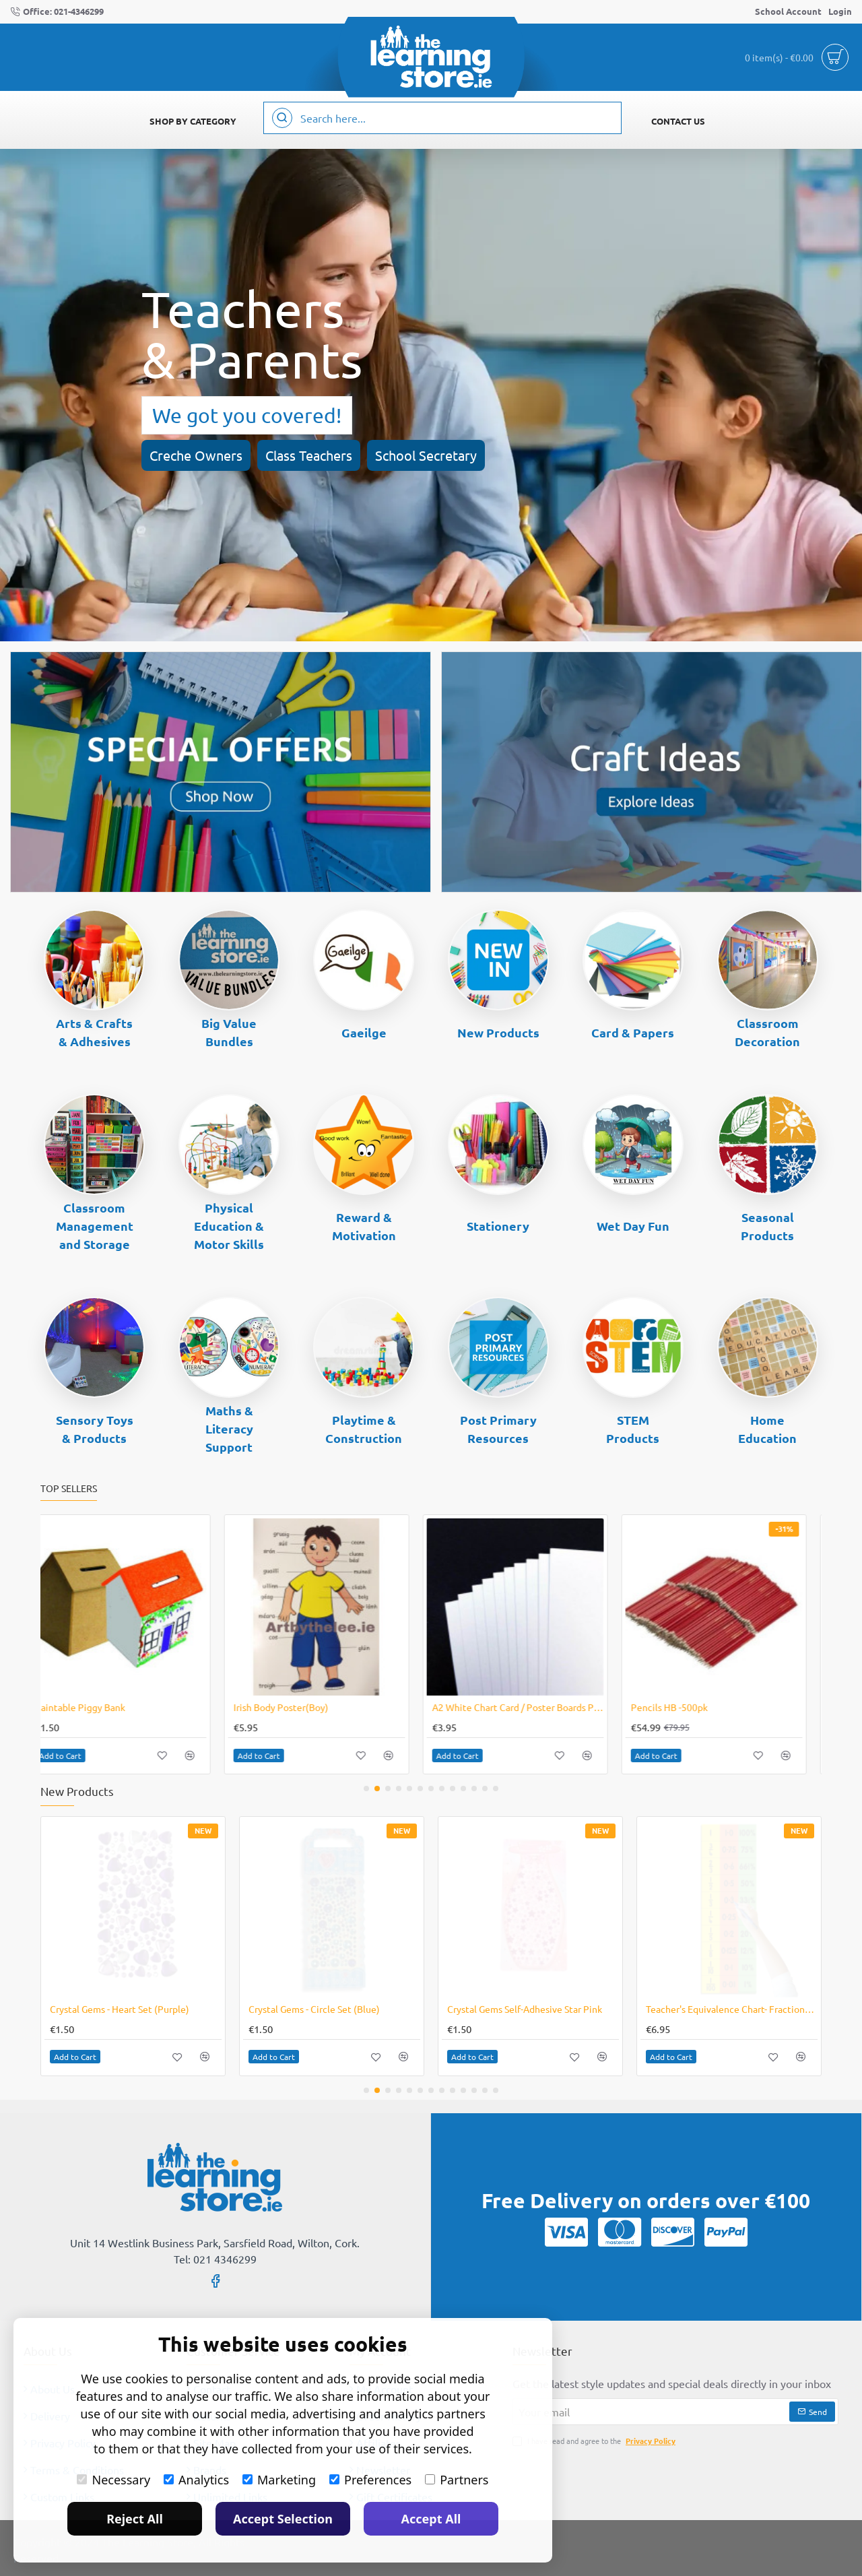 This screenshot has height=2576, width=862. Describe the element at coordinates (215, 2258) in the screenshot. I see `Tel: 021 4346299` at that location.